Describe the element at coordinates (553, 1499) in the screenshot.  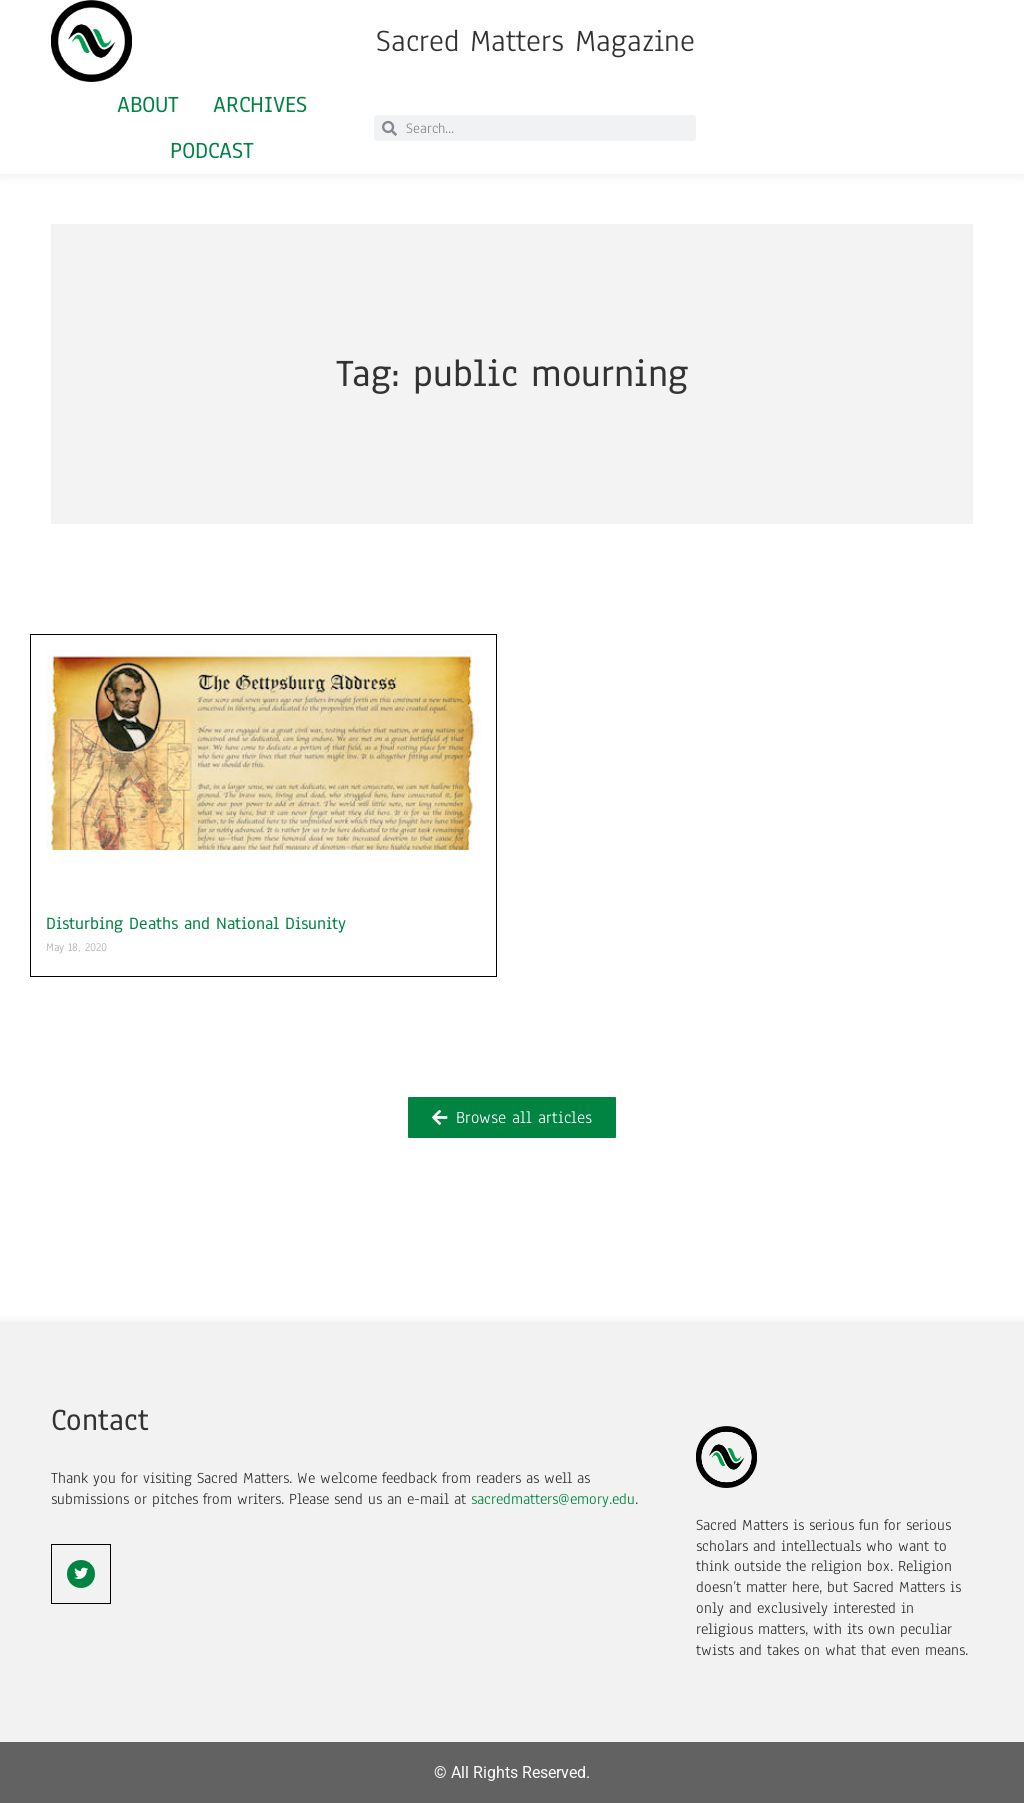
I see `sacredmatters@emory.edu` at that location.